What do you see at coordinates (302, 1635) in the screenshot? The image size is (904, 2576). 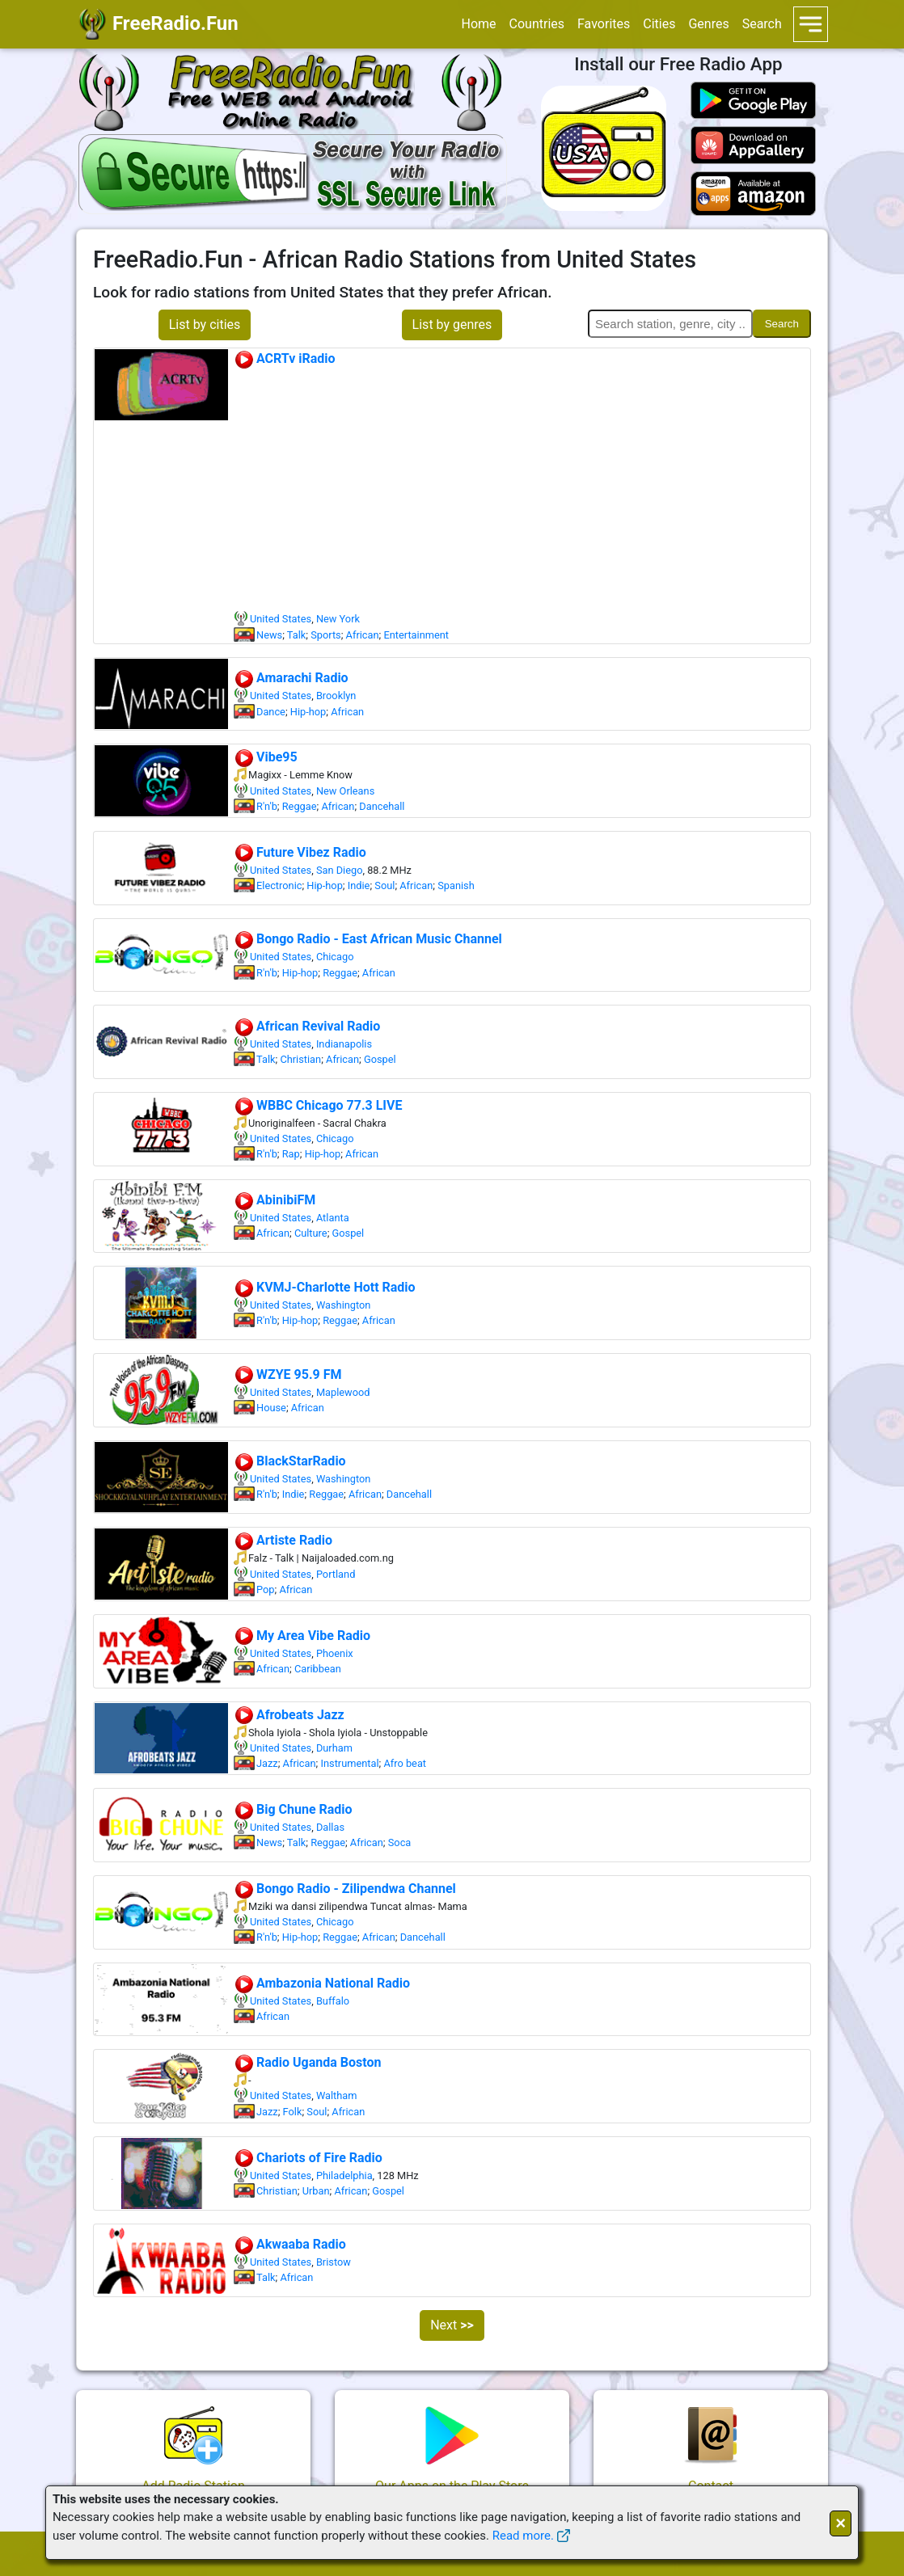 I see `My Area Vibe Radio` at bounding box center [302, 1635].